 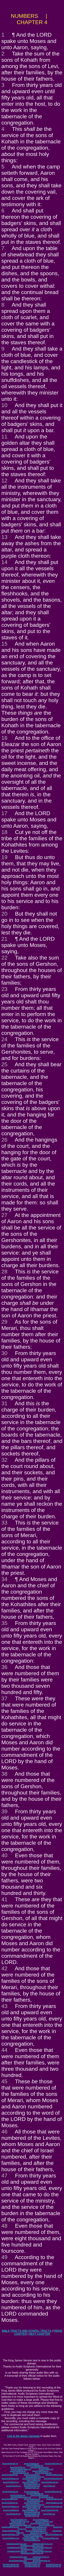 What do you see at coordinates (39, 2334) in the screenshot?
I see `NEXT CHAPTER` at bounding box center [39, 2334].